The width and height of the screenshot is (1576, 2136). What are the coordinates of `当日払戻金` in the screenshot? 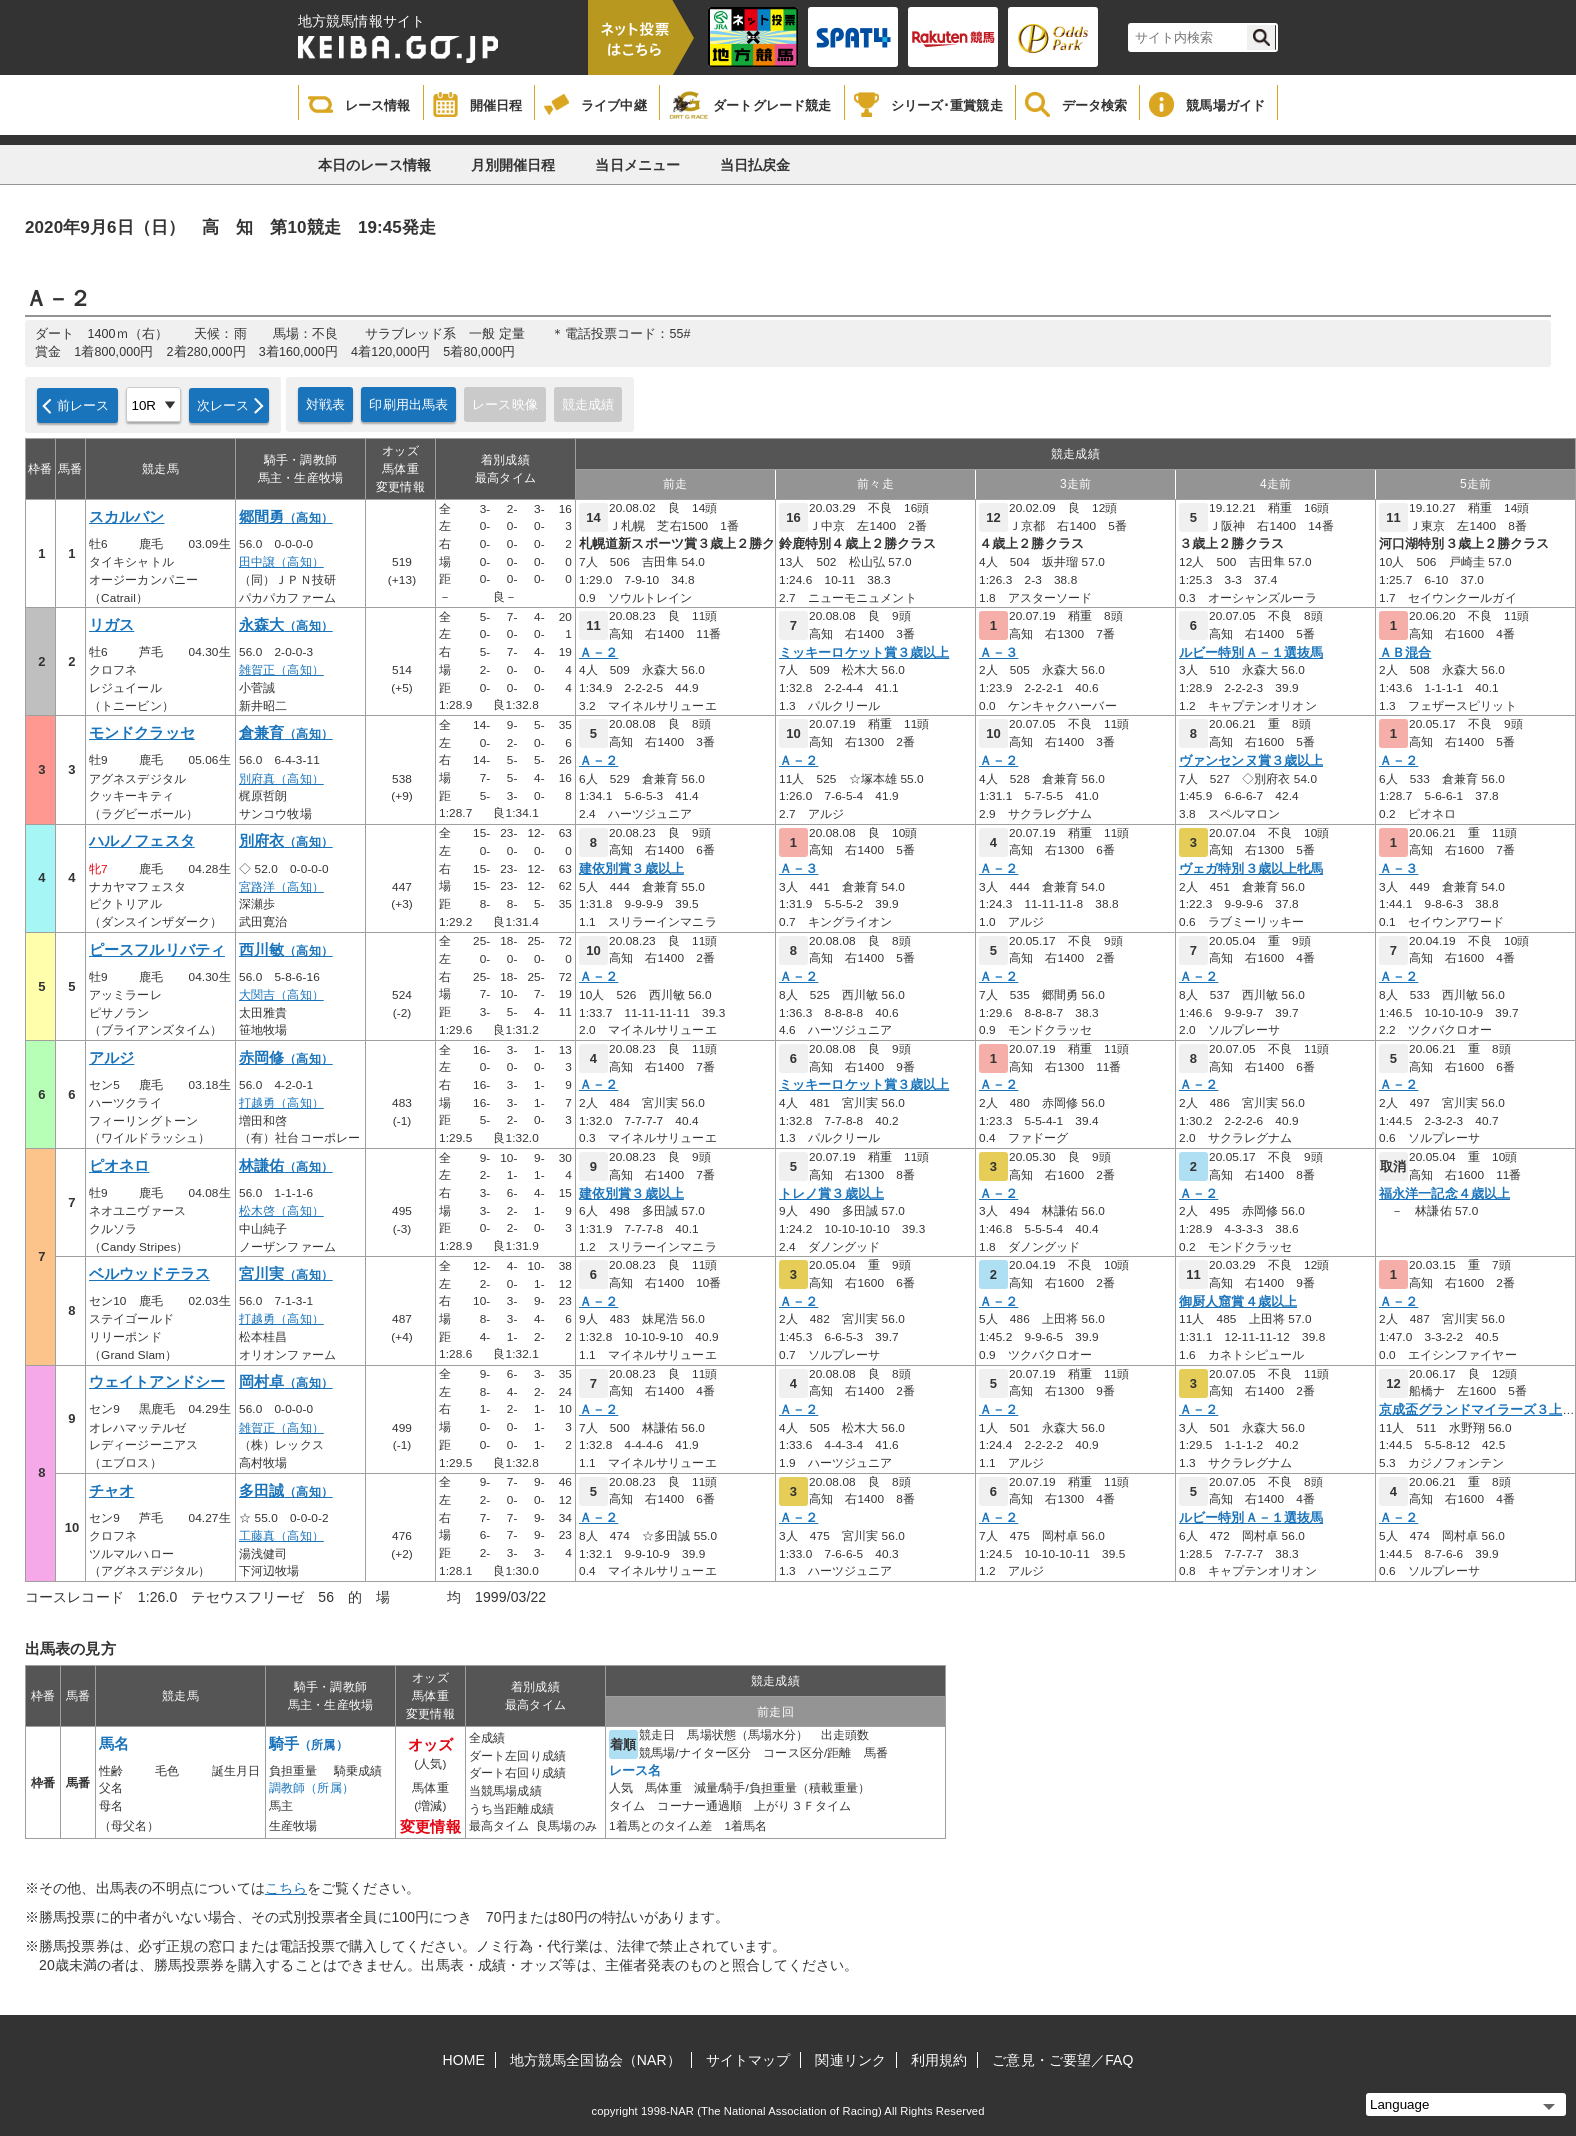 It's located at (755, 165).